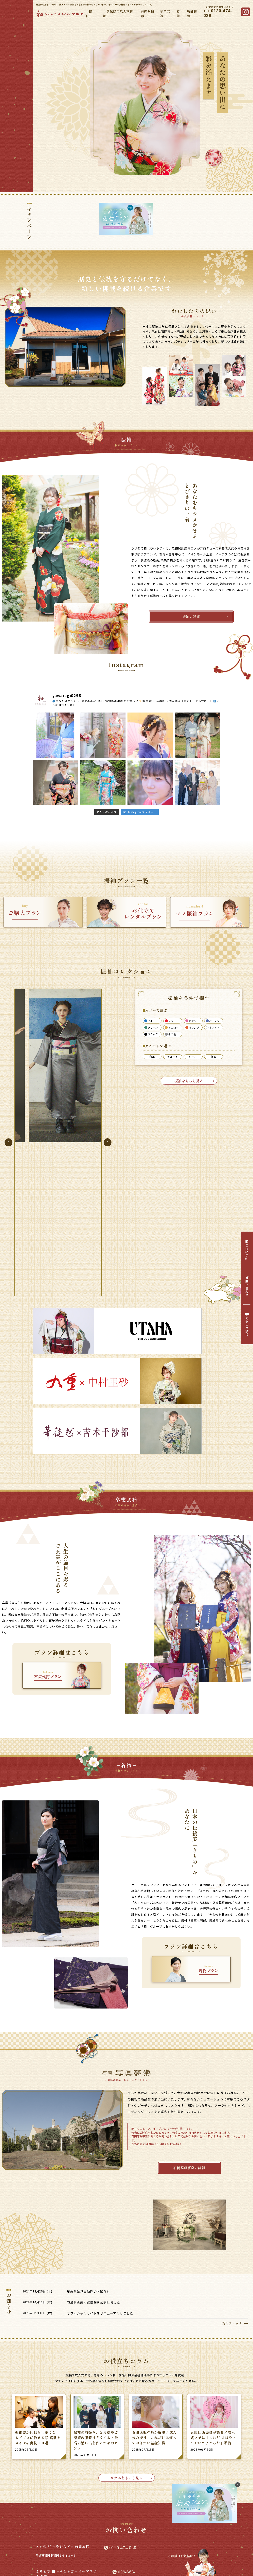 The height and width of the screenshot is (2576, 253). Describe the element at coordinates (172, 1031) in the screenshot. I see `その他` at that location.